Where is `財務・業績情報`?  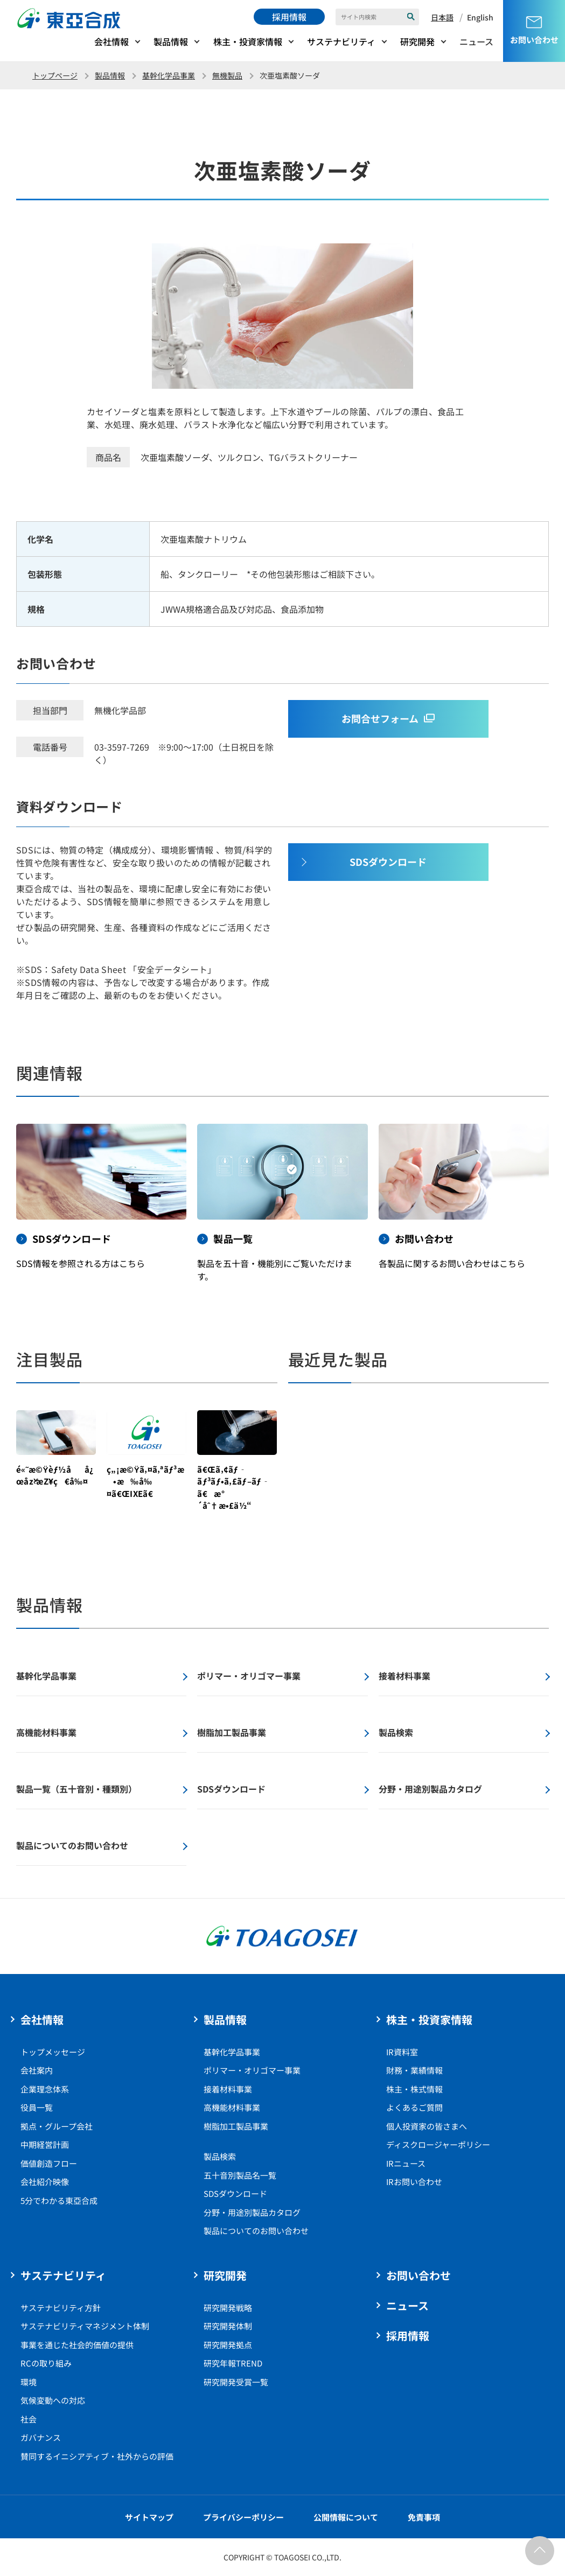
財務・業績情報 is located at coordinates (414, 2070).